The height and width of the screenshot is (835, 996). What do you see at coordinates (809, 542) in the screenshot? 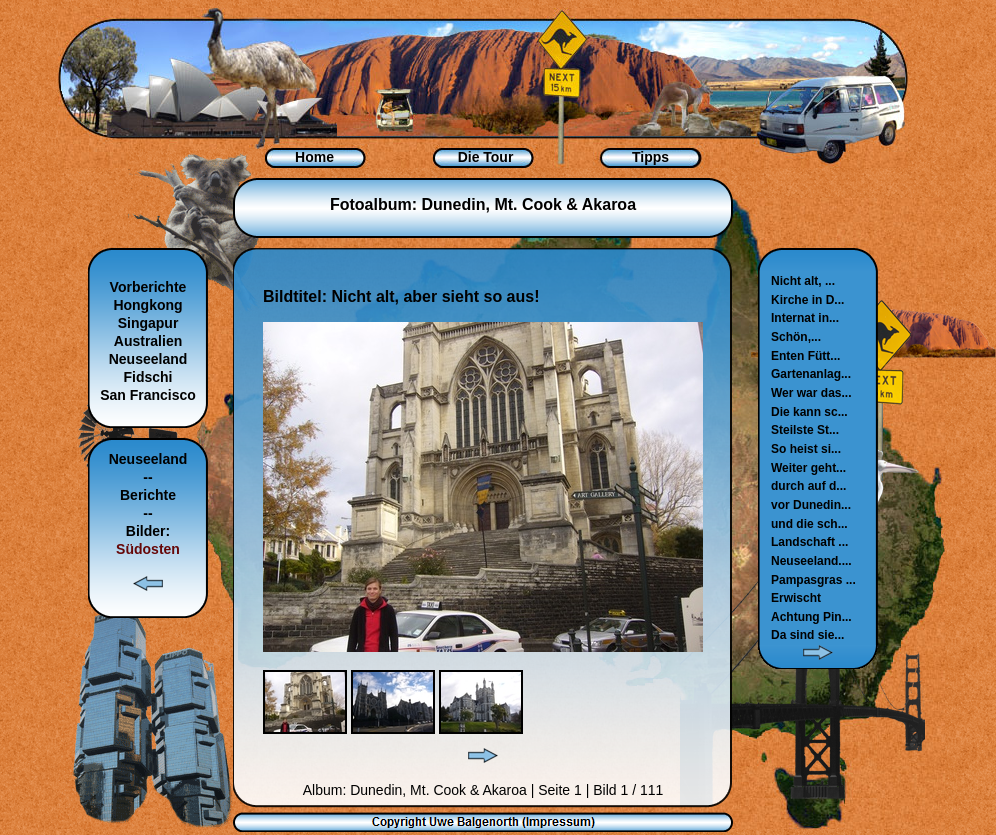
I see `Landschaft ...` at bounding box center [809, 542].